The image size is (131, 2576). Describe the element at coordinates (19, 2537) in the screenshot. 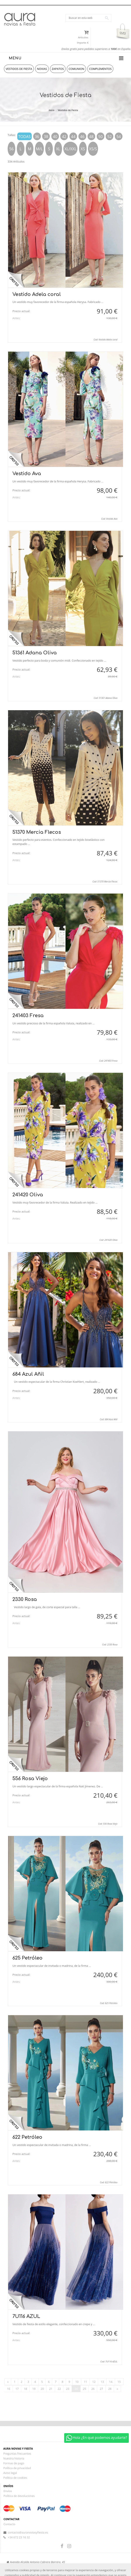

I see `+34 672 23 16 32` at that location.